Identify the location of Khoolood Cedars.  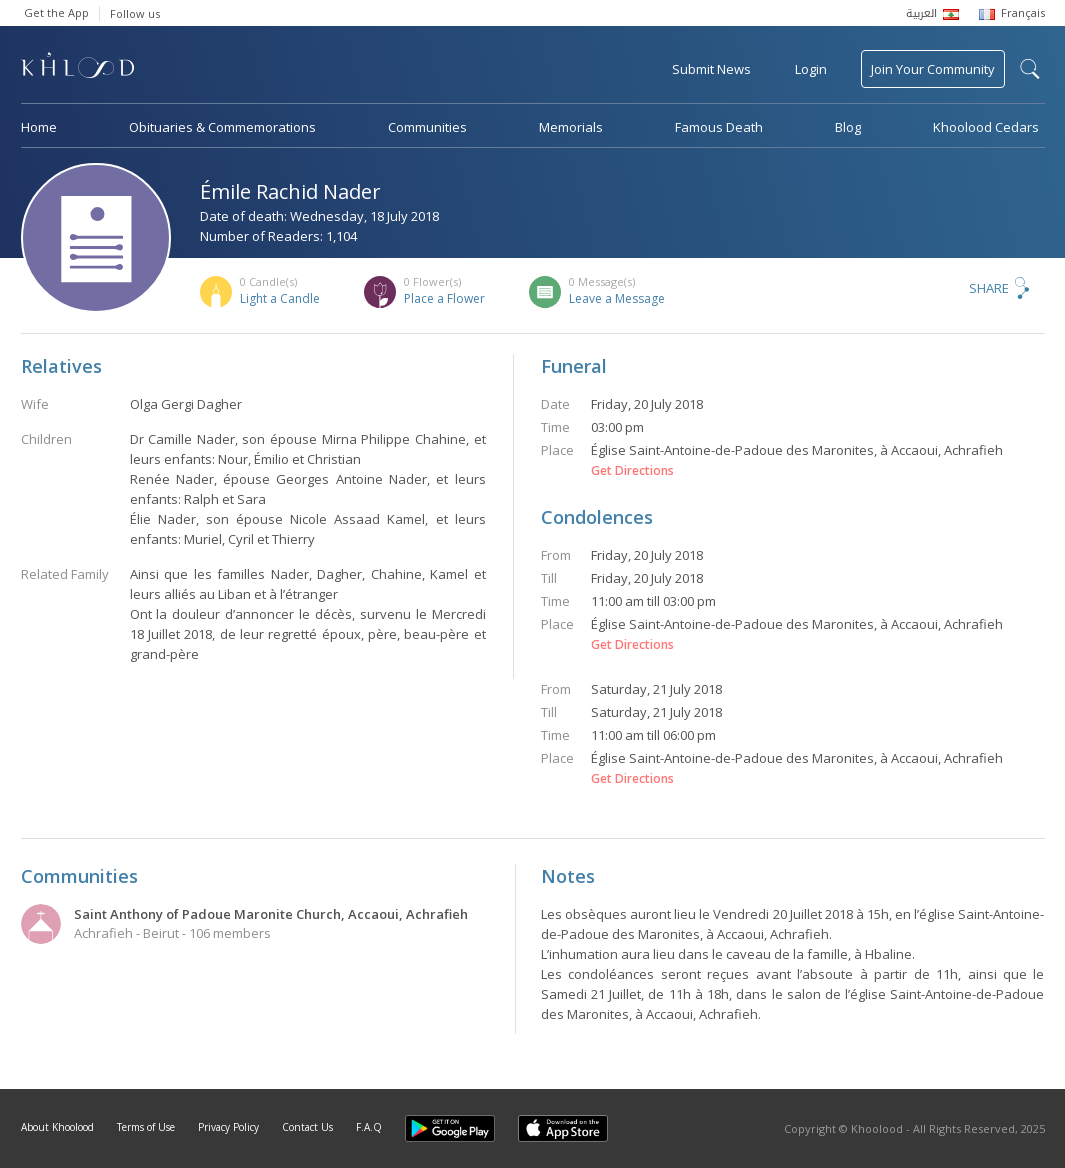
(986, 127).